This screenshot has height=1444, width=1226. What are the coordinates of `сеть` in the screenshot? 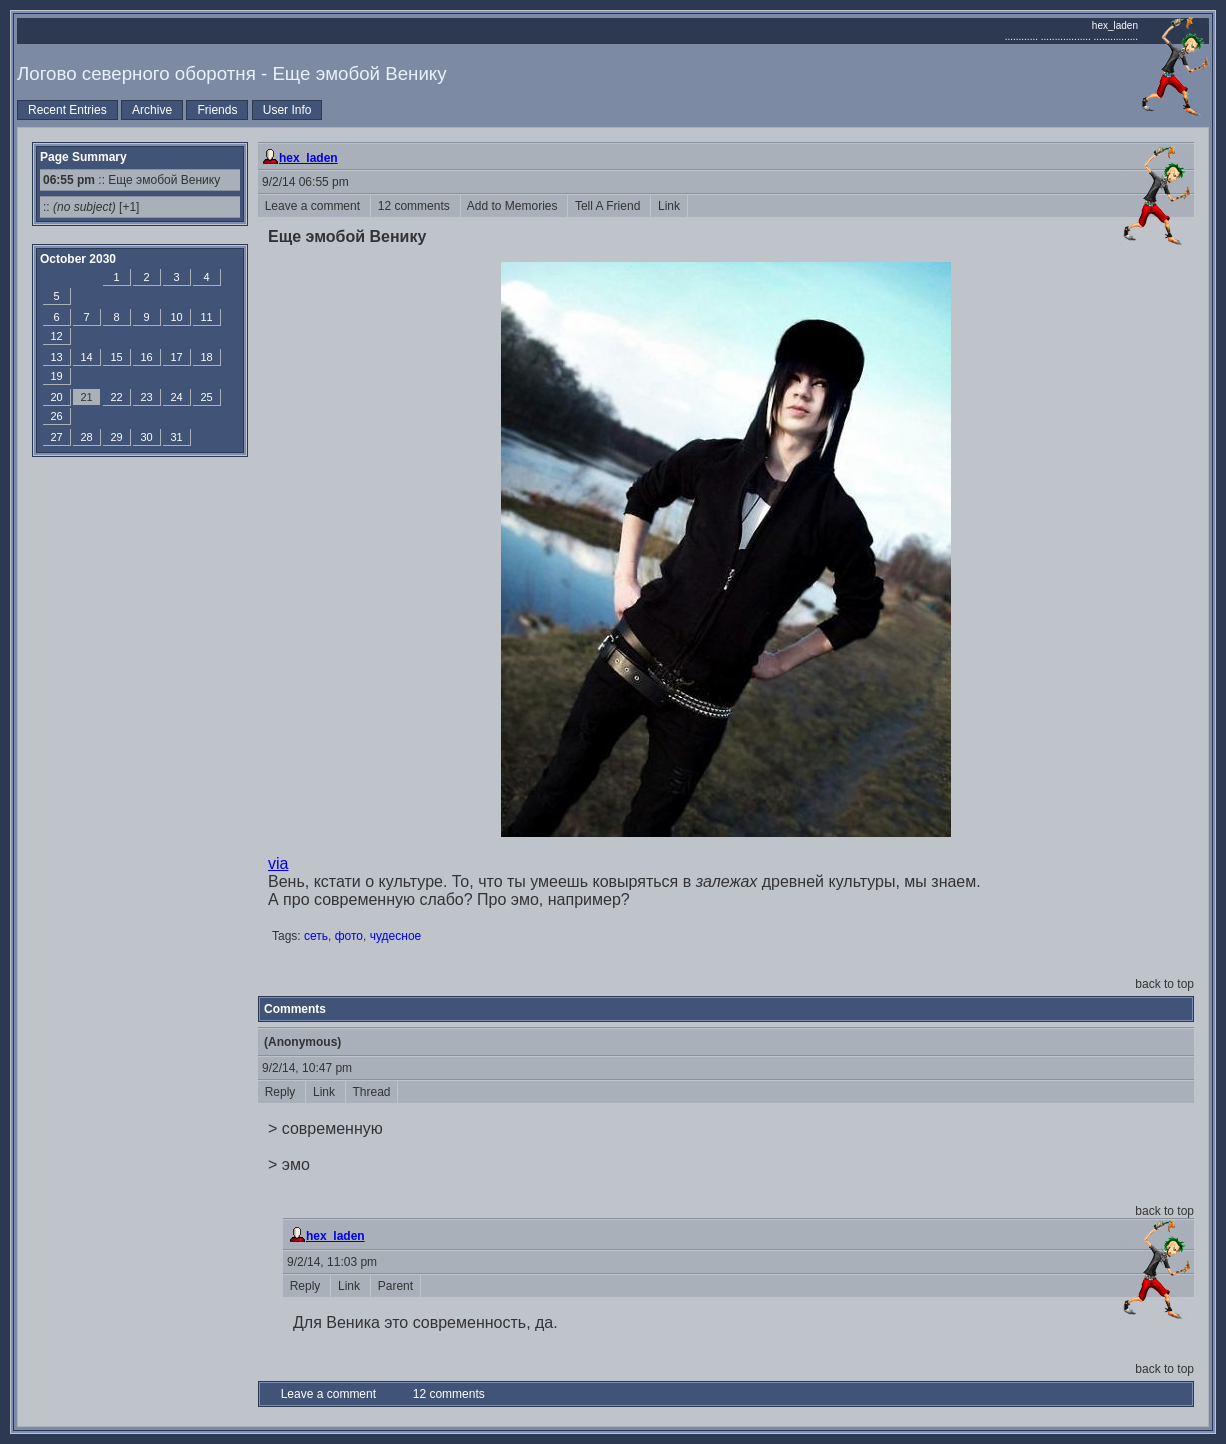 It's located at (316, 936).